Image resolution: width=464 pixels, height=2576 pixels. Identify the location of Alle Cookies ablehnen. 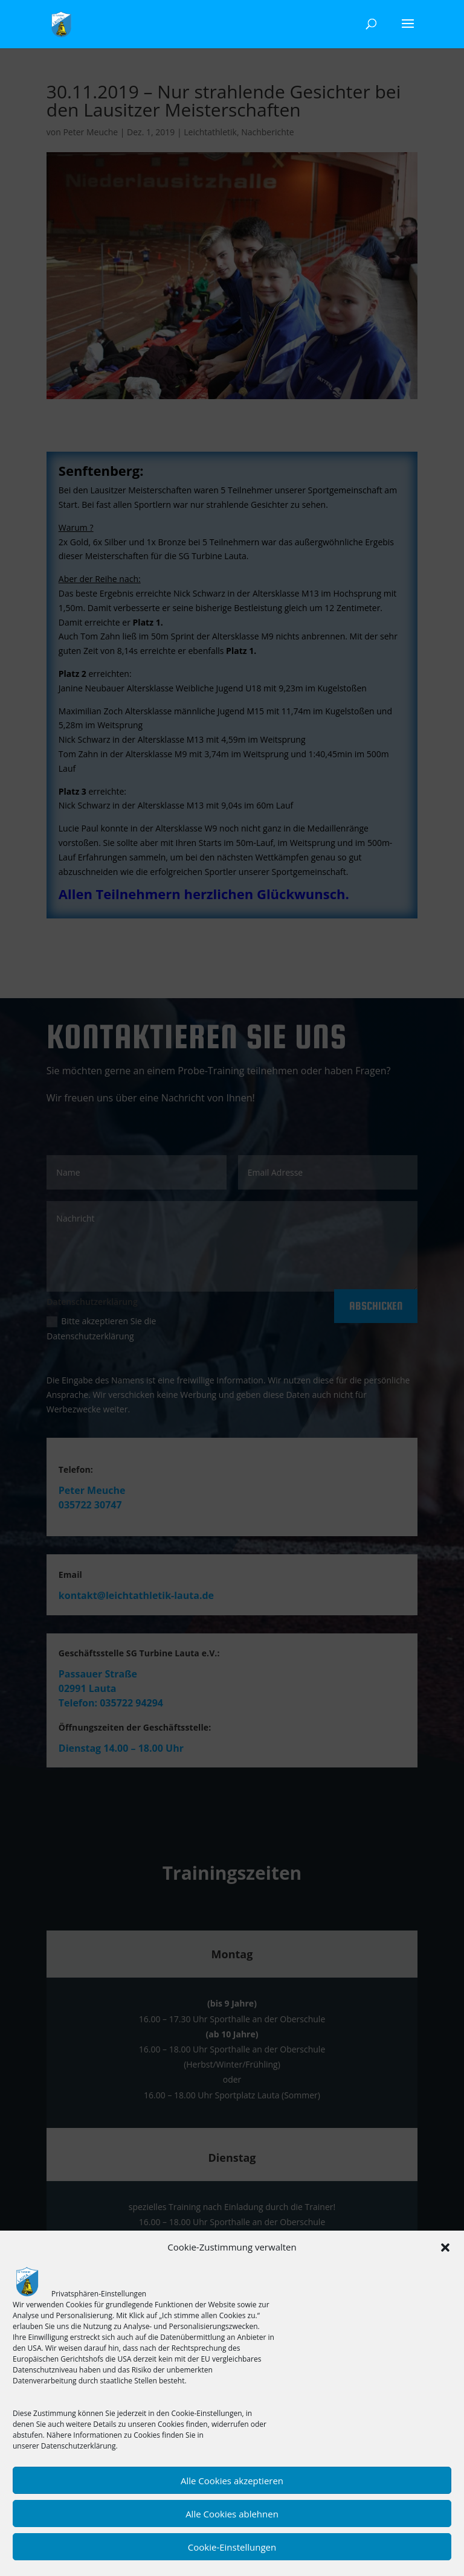
(232, 2514).